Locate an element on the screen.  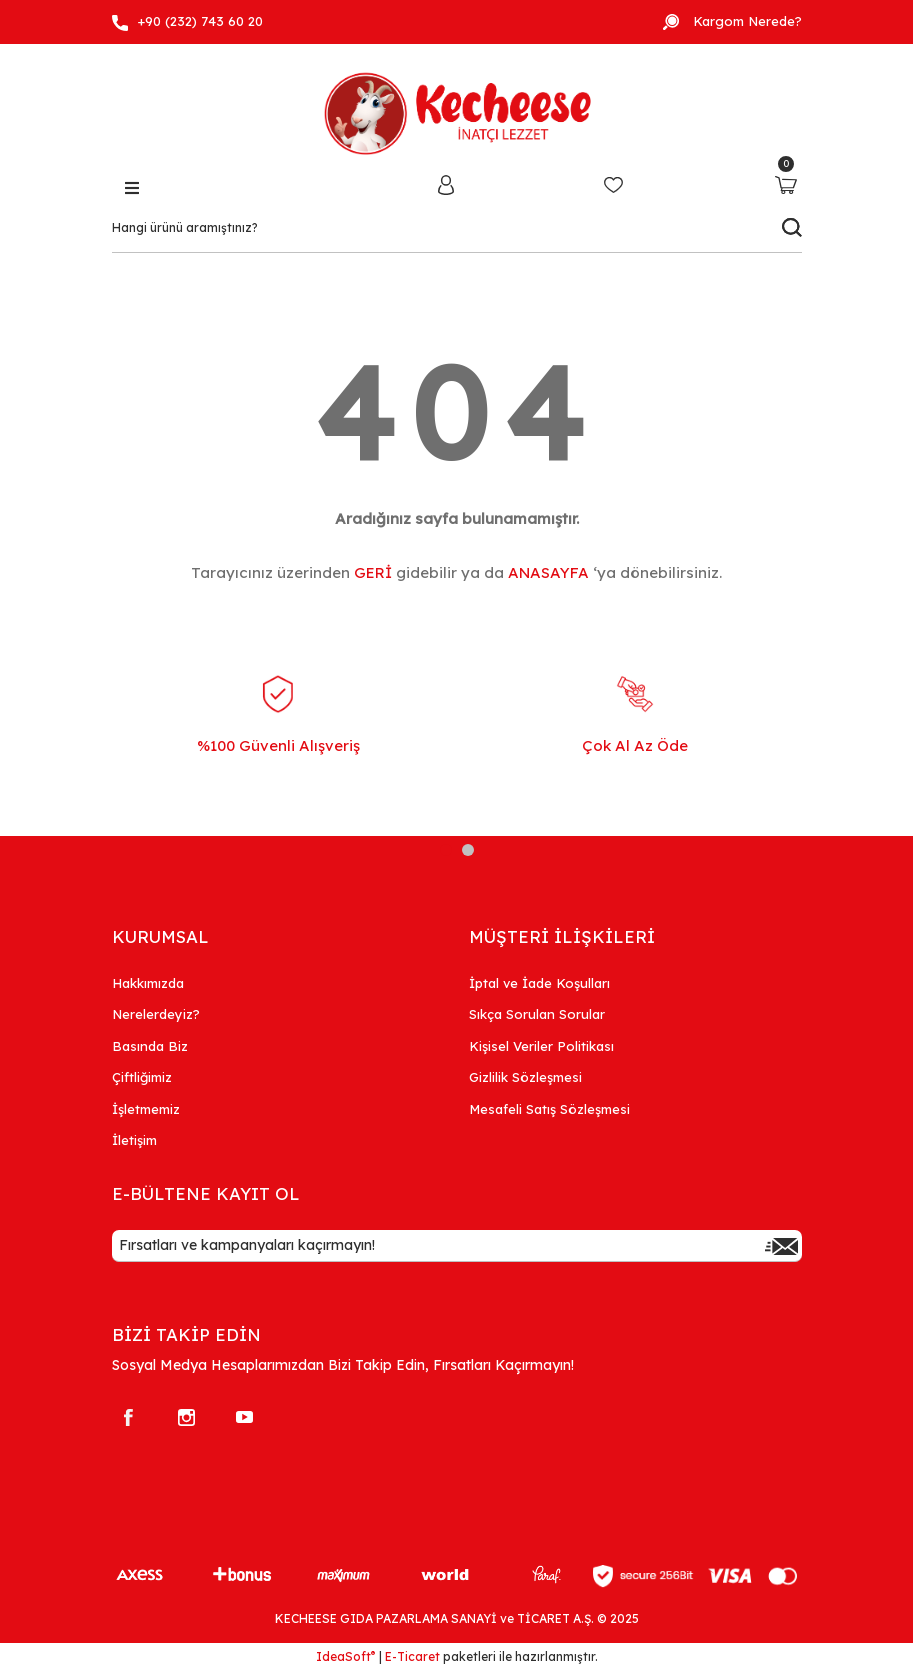
2 [tab] is located at coordinates (468, 850).